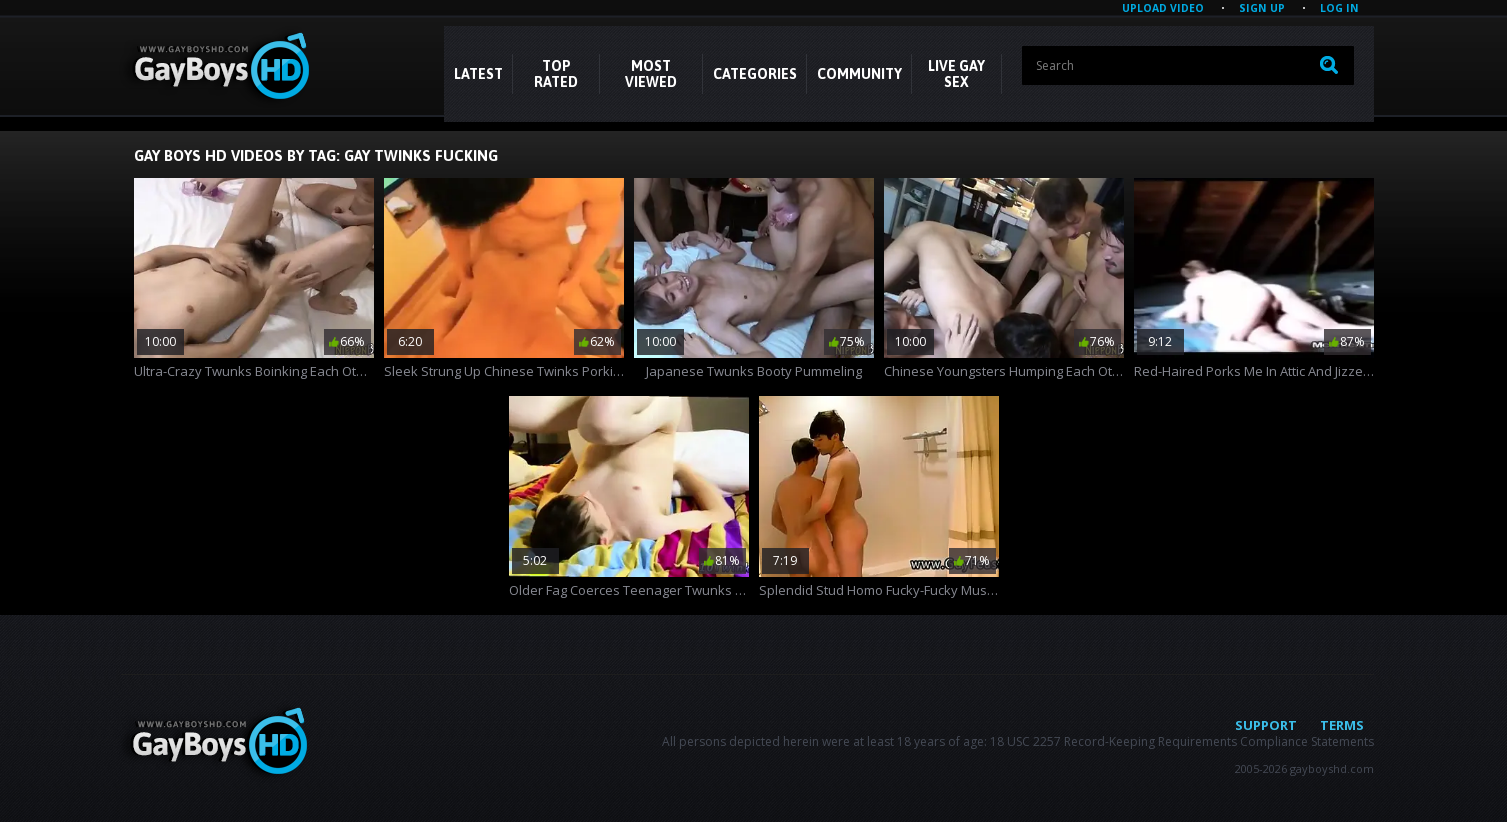  What do you see at coordinates (556, 74) in the screenshot?
I see `Top Rated` at bounding box center [556, 74].